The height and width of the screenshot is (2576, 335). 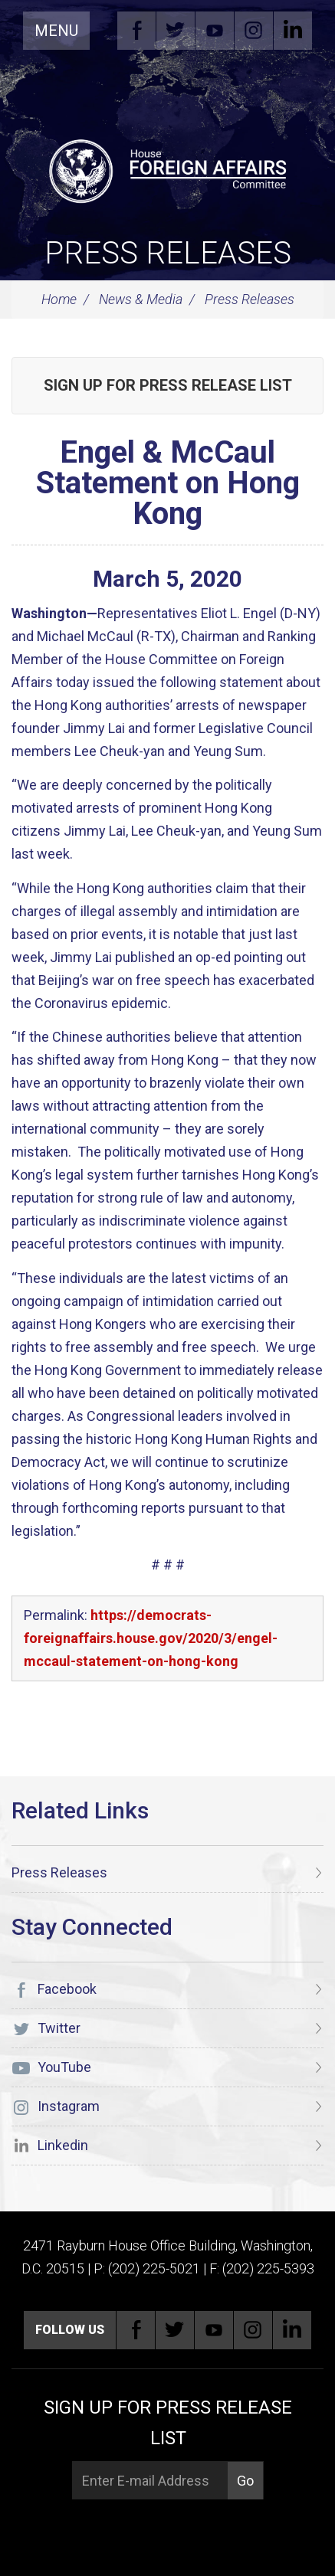 What do you see at coordinates (214, 30) in the screenshot?
I see `YouTube` at bounding box center [214, 30].